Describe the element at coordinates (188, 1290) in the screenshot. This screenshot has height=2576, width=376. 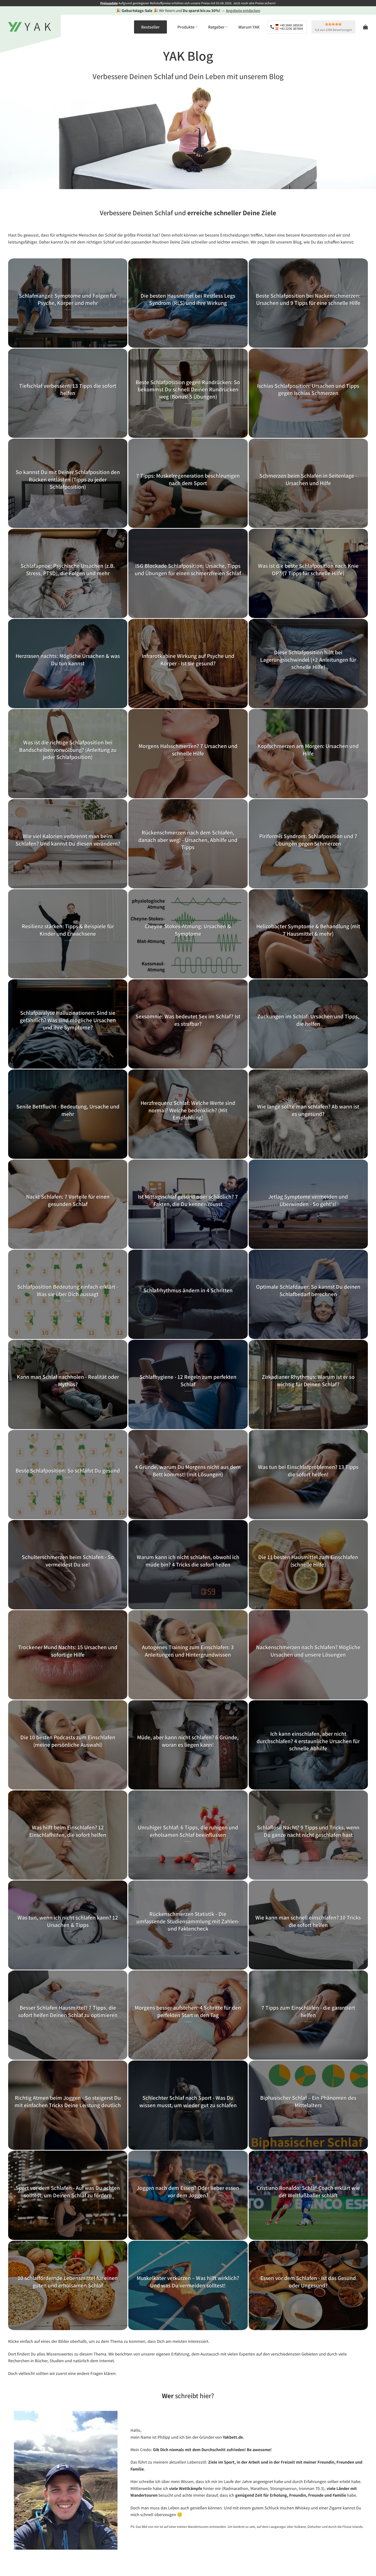
I see `Schlafrhythmus ändern in 4 Schritten` at that location.